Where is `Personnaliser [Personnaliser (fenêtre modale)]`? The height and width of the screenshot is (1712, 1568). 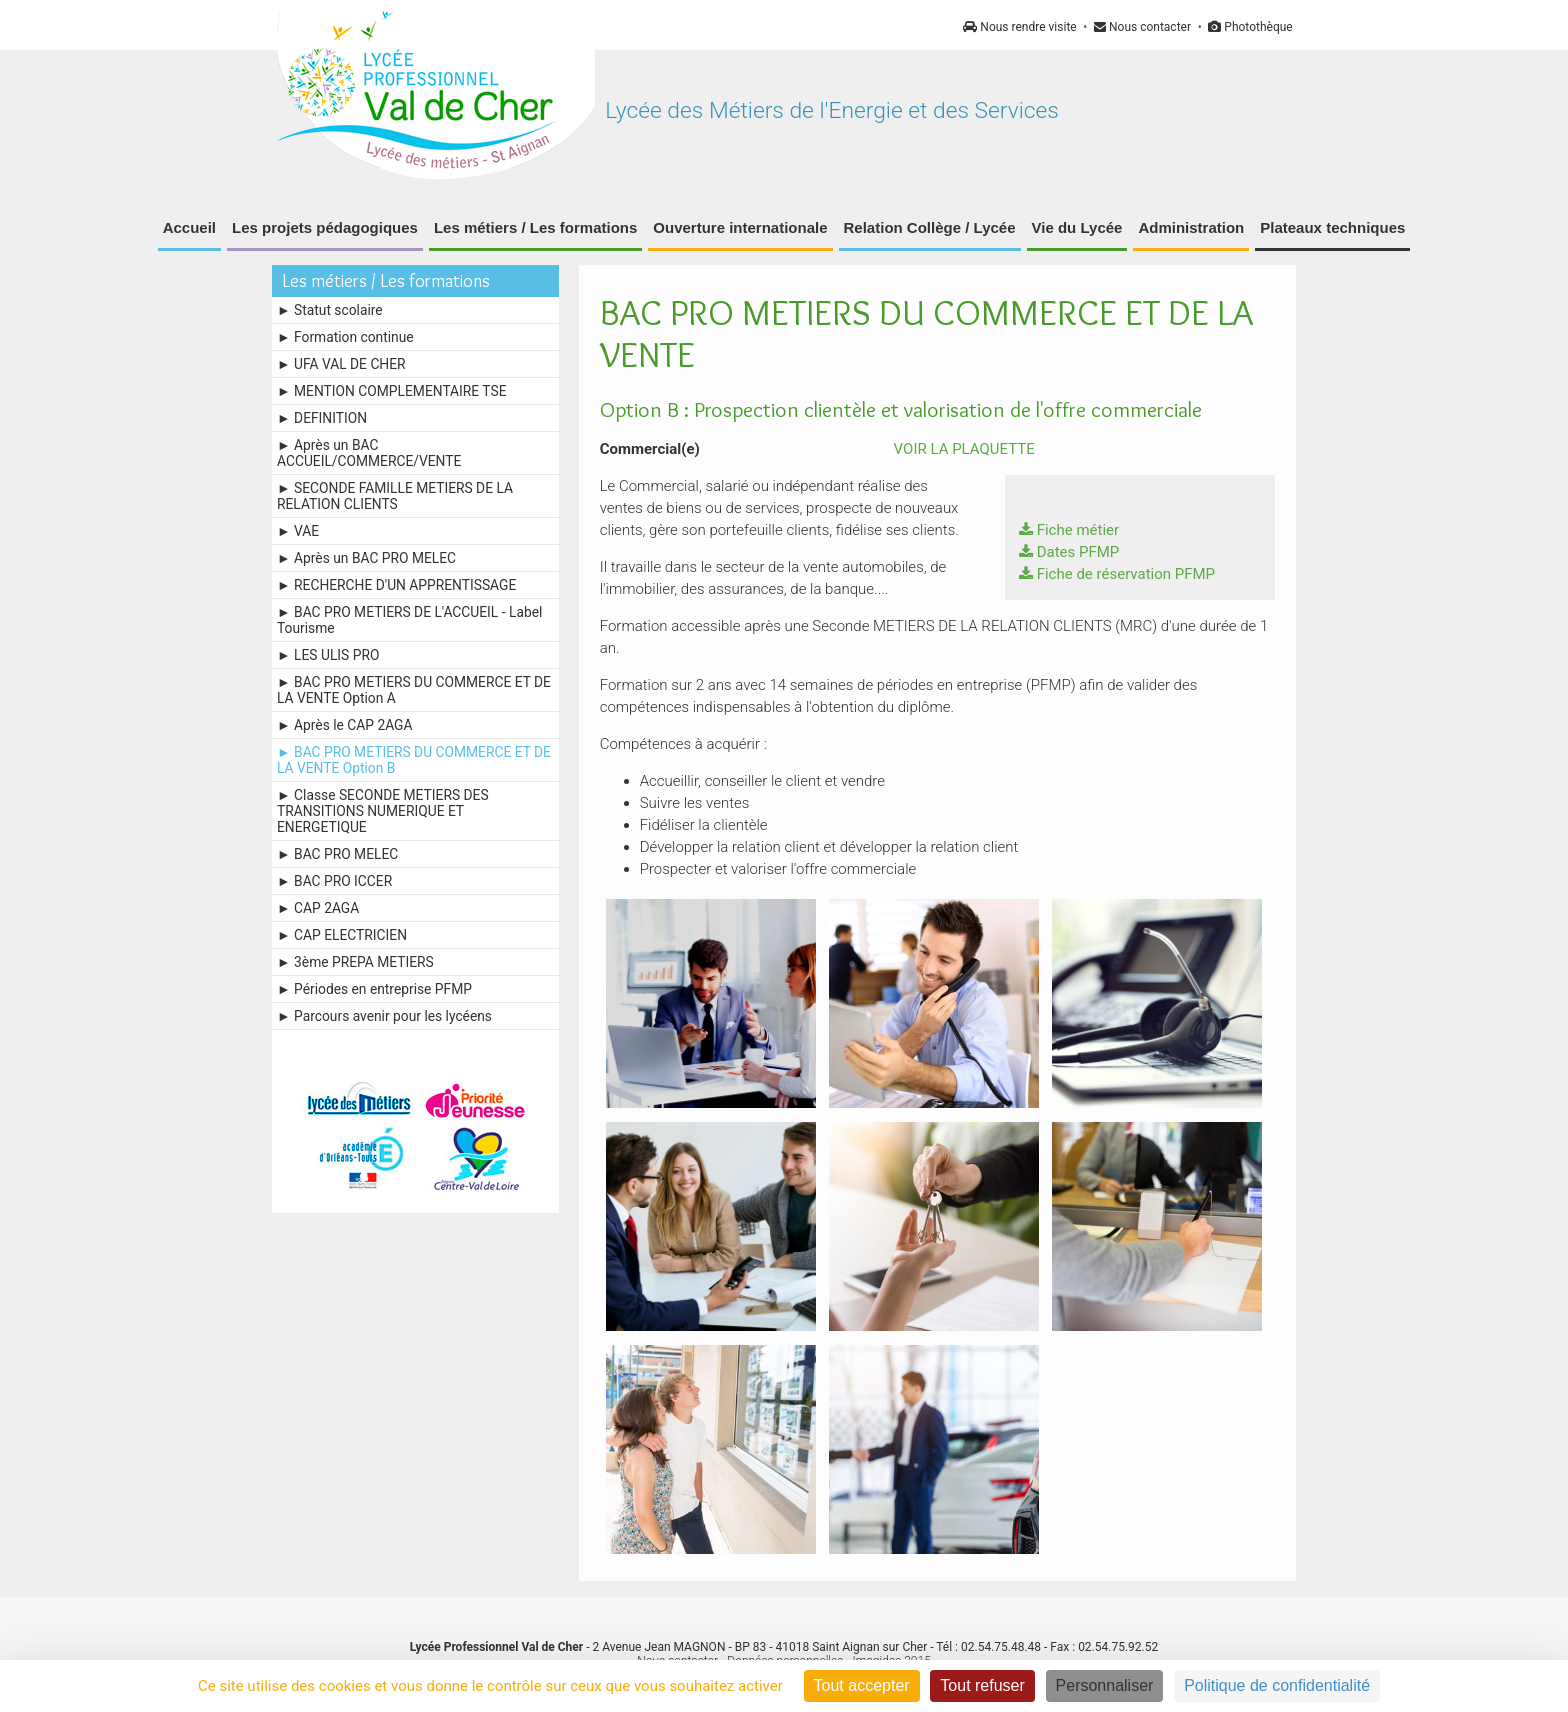
Personnaliser [Personnaliser (fenêtre modale)] is located at coordinates (1105, 1685).